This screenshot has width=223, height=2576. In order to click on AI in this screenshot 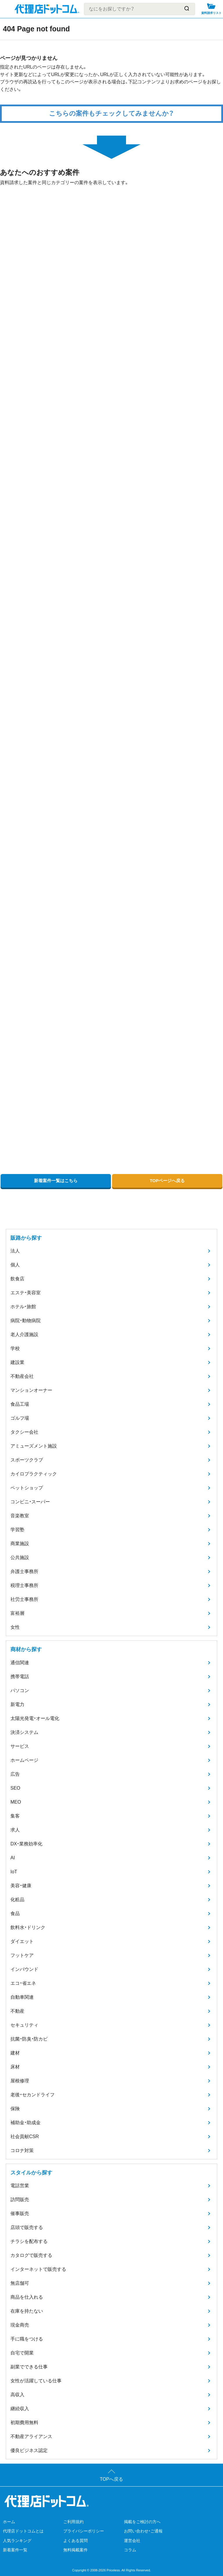, I will do `click(12, 1857)`.